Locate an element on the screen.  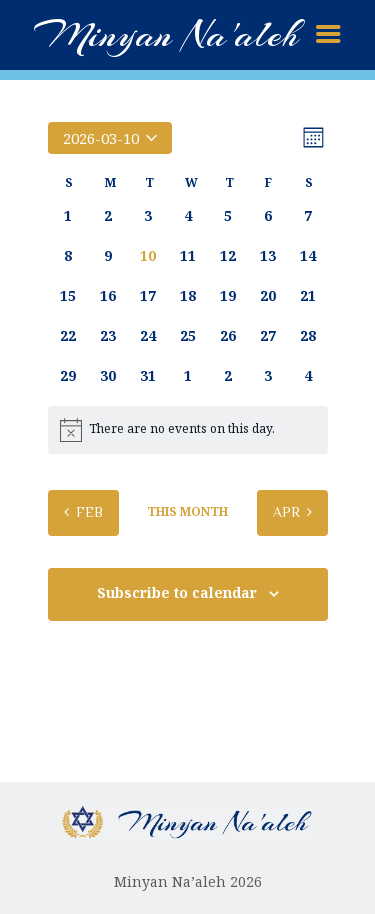
[April 3, 0 events, upcoming day] is located at coordinates (268, 376).